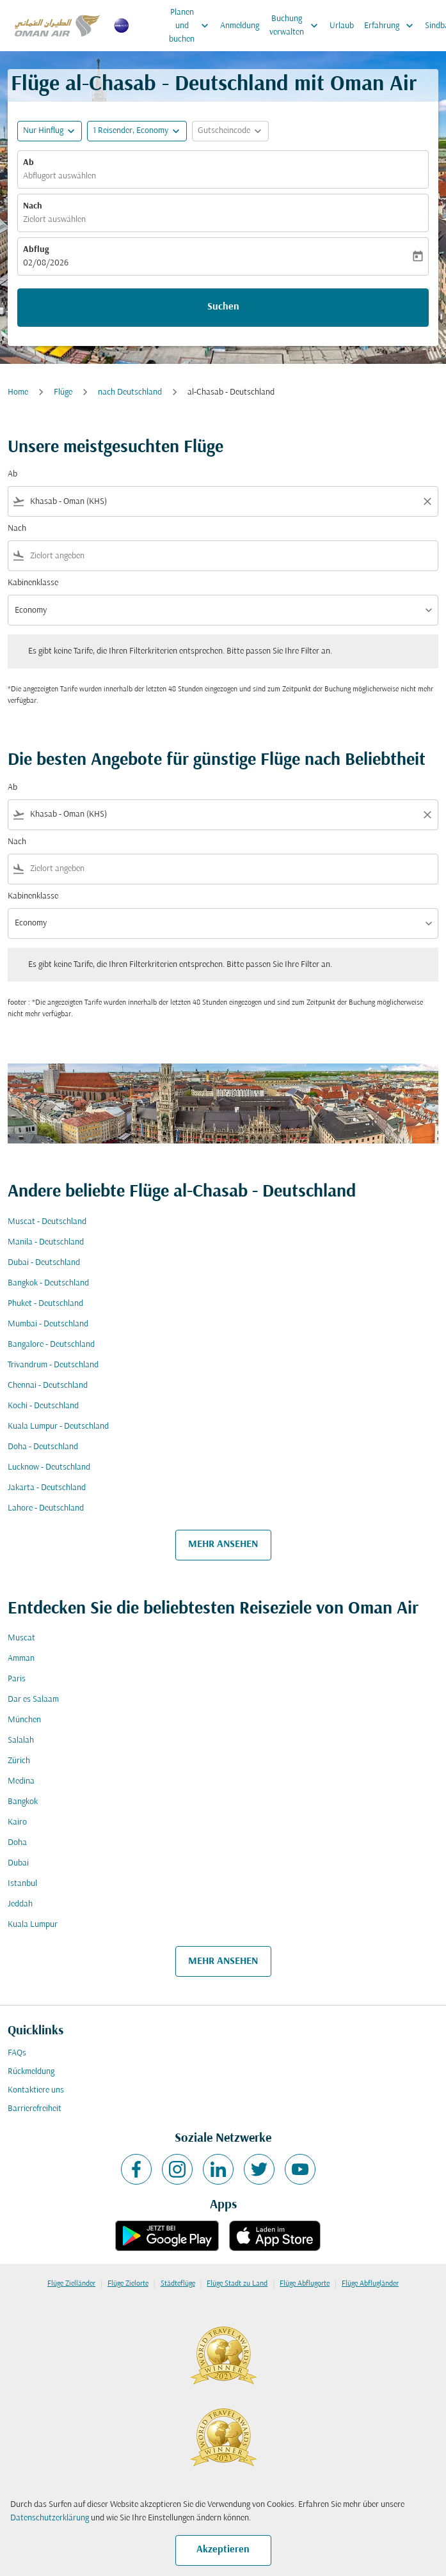 The height and width of the screenshot is (2576, 446). What do you see at coordinates (47, 1488) in the screenshot?
I see `Jakarta - Deutschland [Ab jakarta Nach deutschland]` at bounding box center [47, 1488].